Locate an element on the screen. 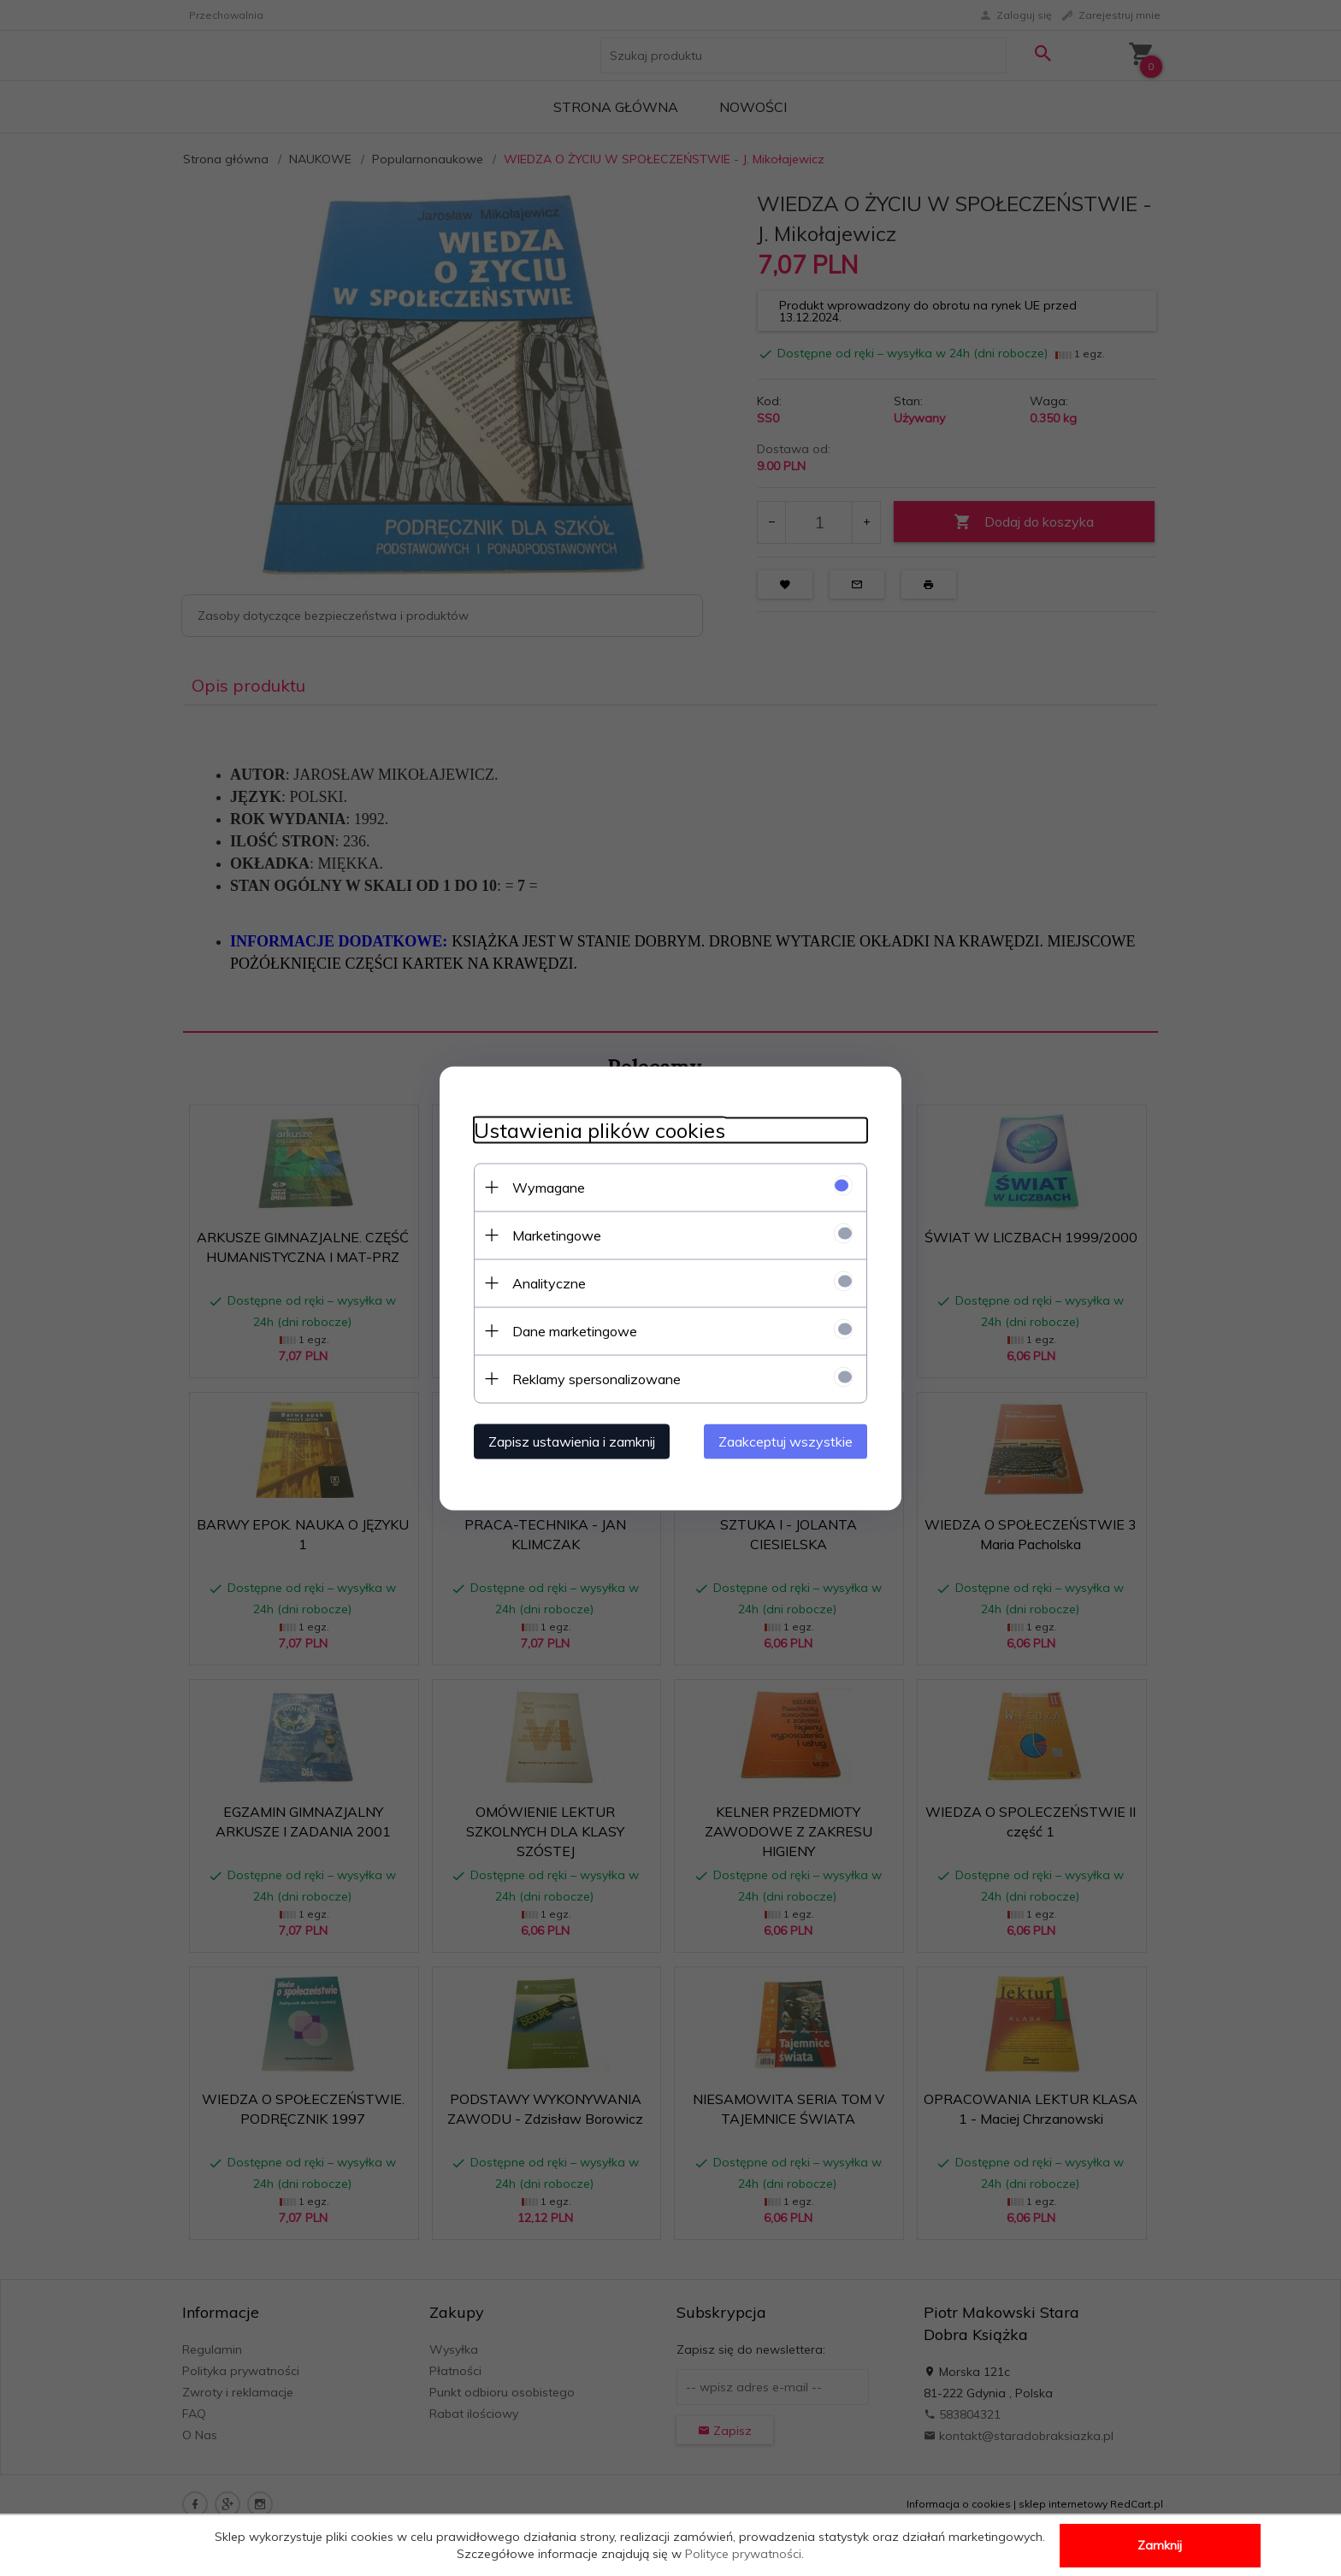 Image resolution: width=1341 pixels, height=2576 pixels. Zapisz ustawienia i zamknij is located at coordinates (571, 1440).